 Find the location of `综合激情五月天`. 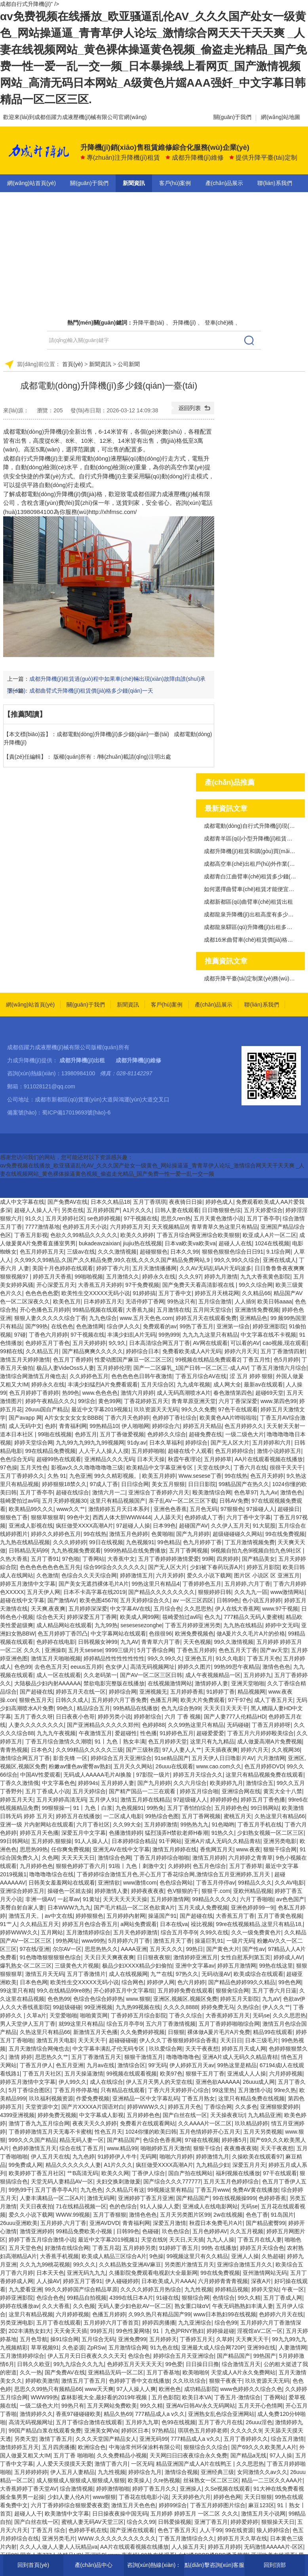

综合激情五月天 is located at coordinates (241, 2364).